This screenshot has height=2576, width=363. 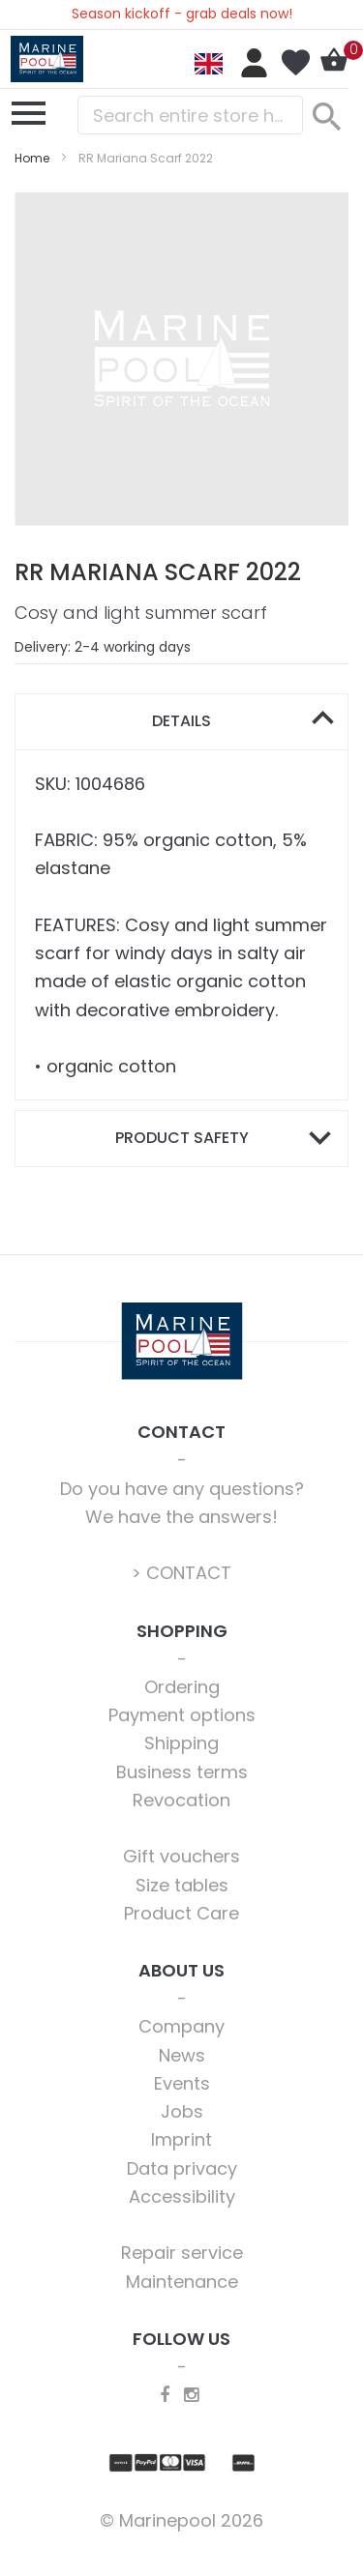 I want to click on Shipping, so click(x=181, y=1743).